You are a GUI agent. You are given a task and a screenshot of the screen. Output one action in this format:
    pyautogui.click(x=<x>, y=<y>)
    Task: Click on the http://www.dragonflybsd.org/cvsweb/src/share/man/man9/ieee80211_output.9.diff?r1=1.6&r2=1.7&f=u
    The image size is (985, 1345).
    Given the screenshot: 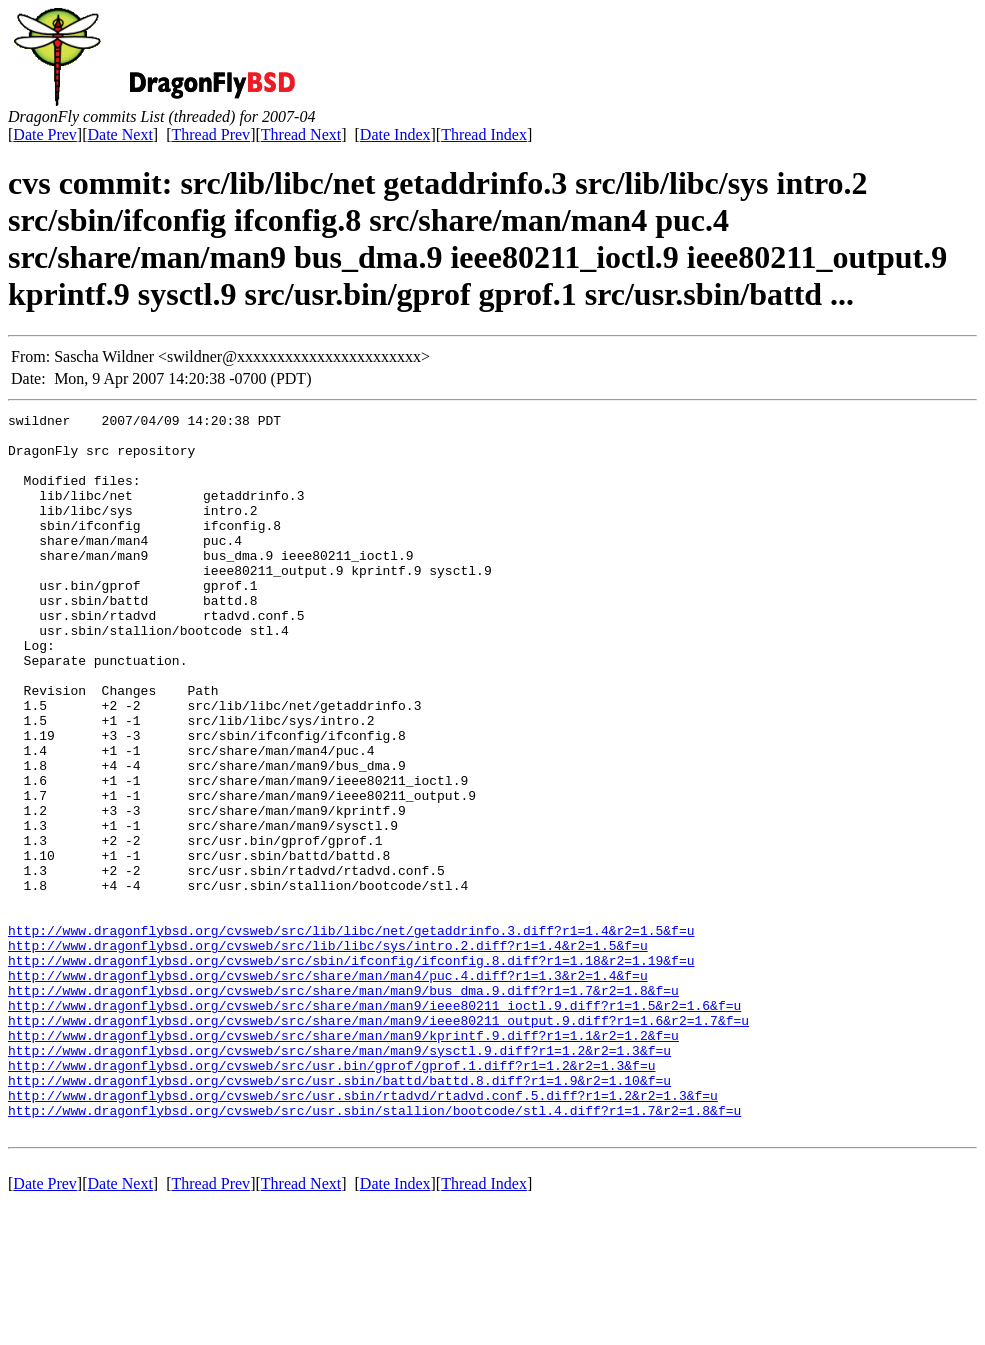 What is the action you would take?
    pyautogui.click(x=378, y=1143)
    